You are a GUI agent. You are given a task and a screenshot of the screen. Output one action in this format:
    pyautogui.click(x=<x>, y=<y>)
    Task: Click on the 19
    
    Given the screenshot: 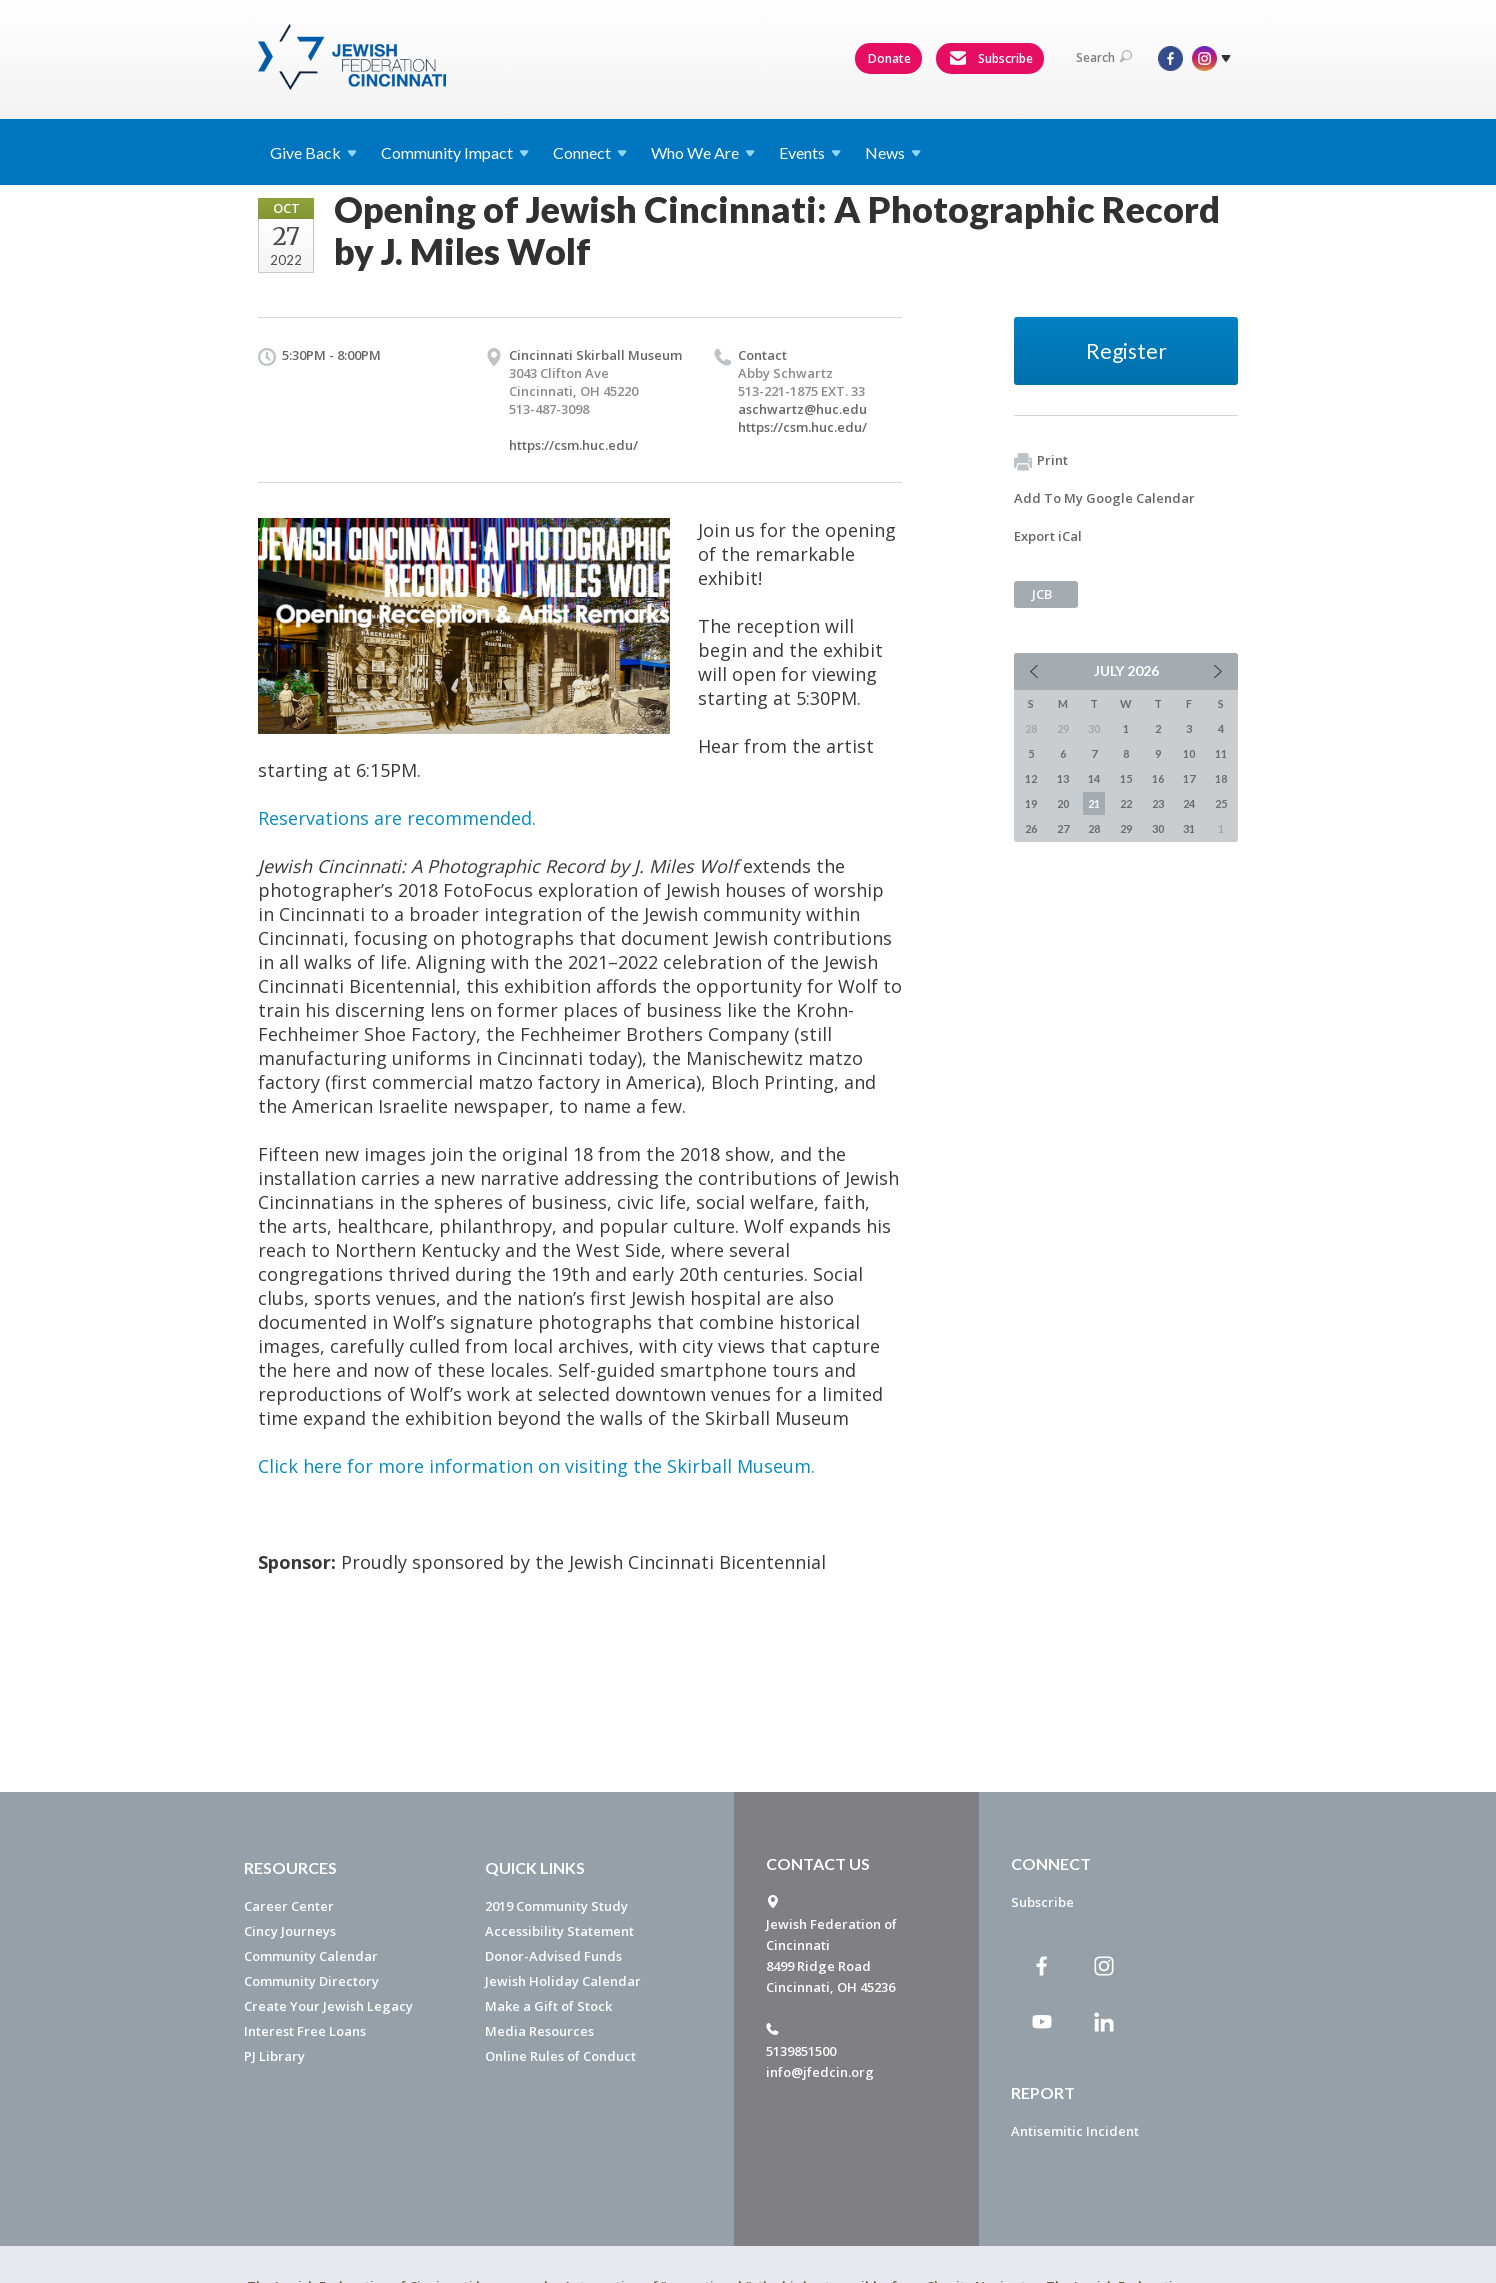 What is the action you would take?
    pyautogui.click(x=1031, y=803)
    